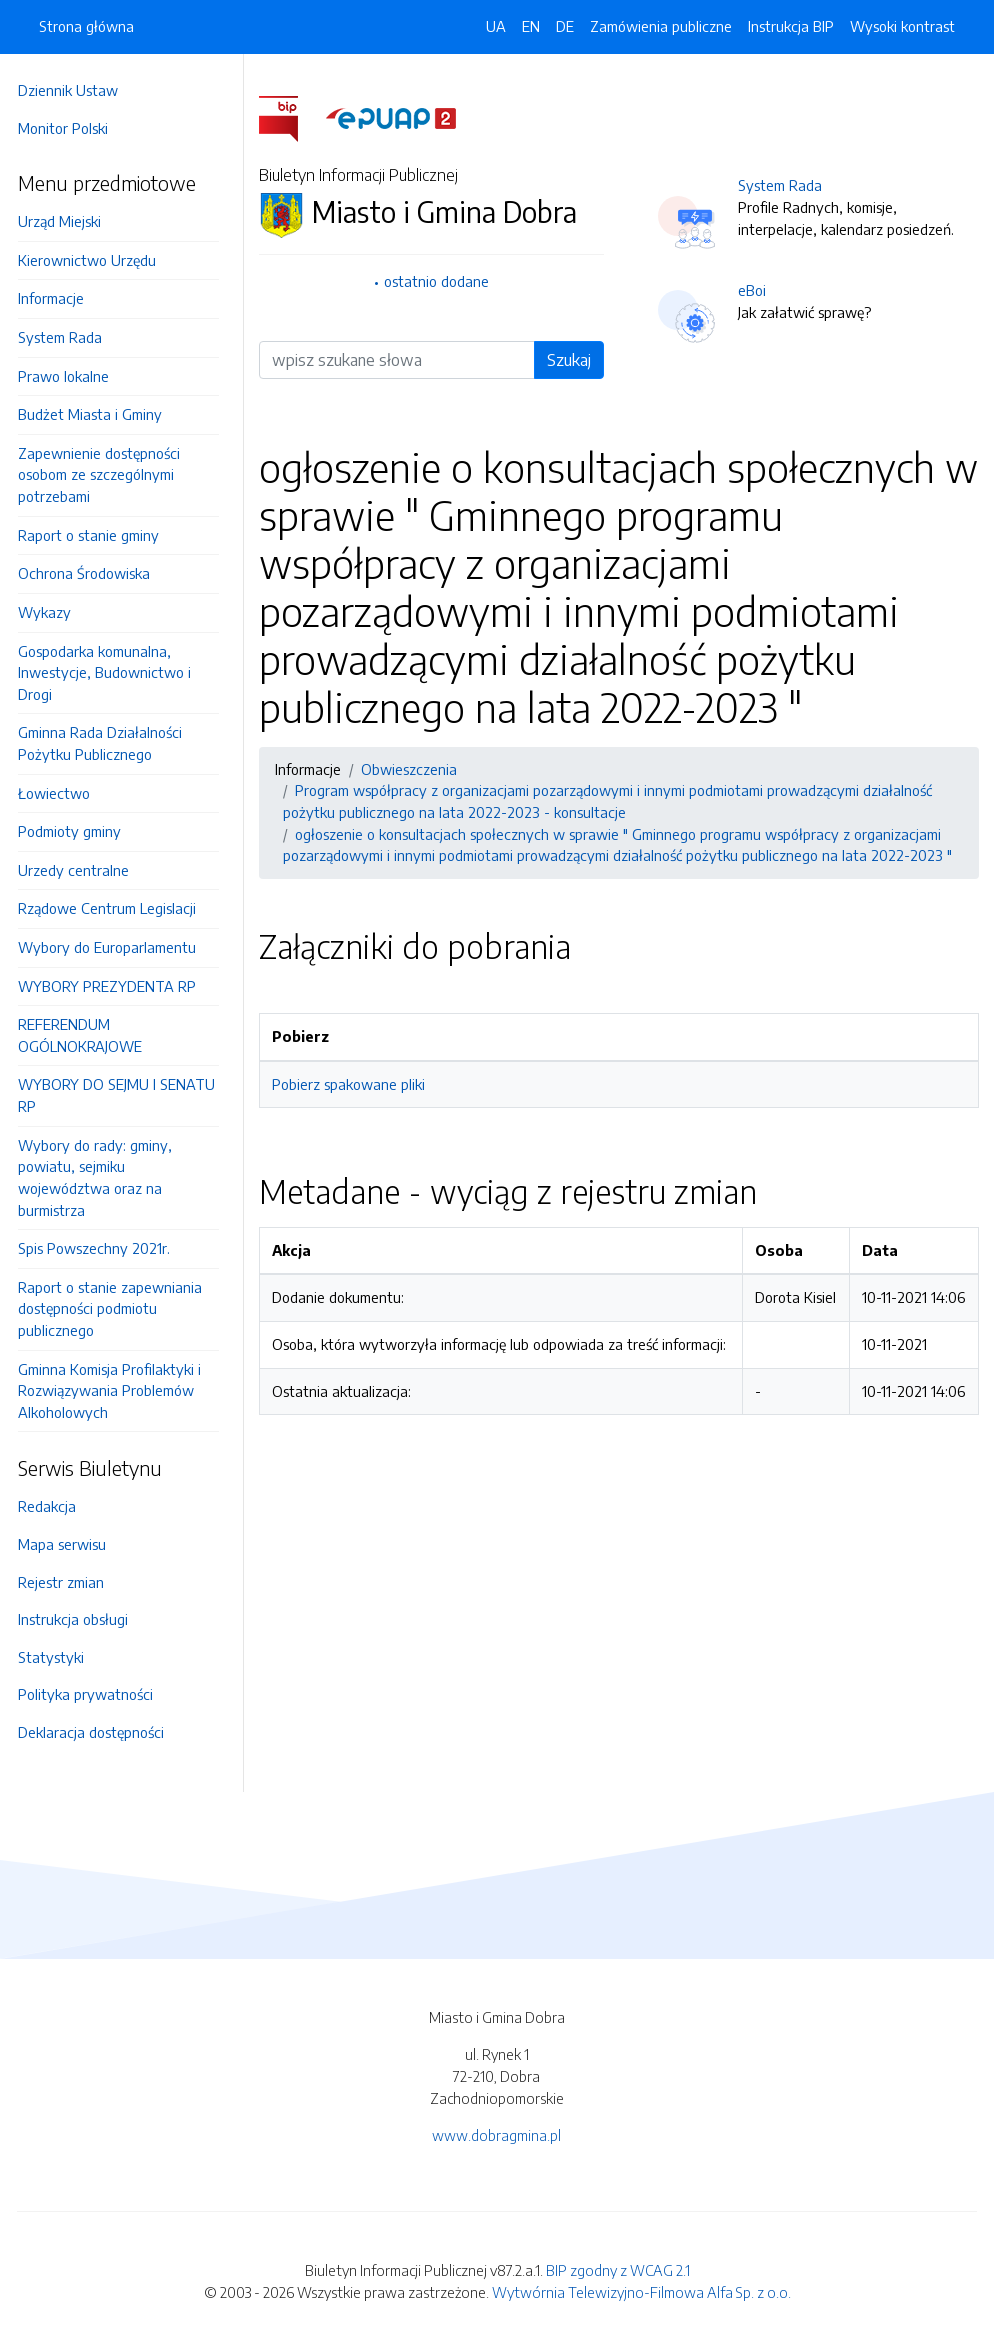 The height and width of the screenshot is (2351, 994). I want to click on Wysoki kontrast, so click(902, 26).